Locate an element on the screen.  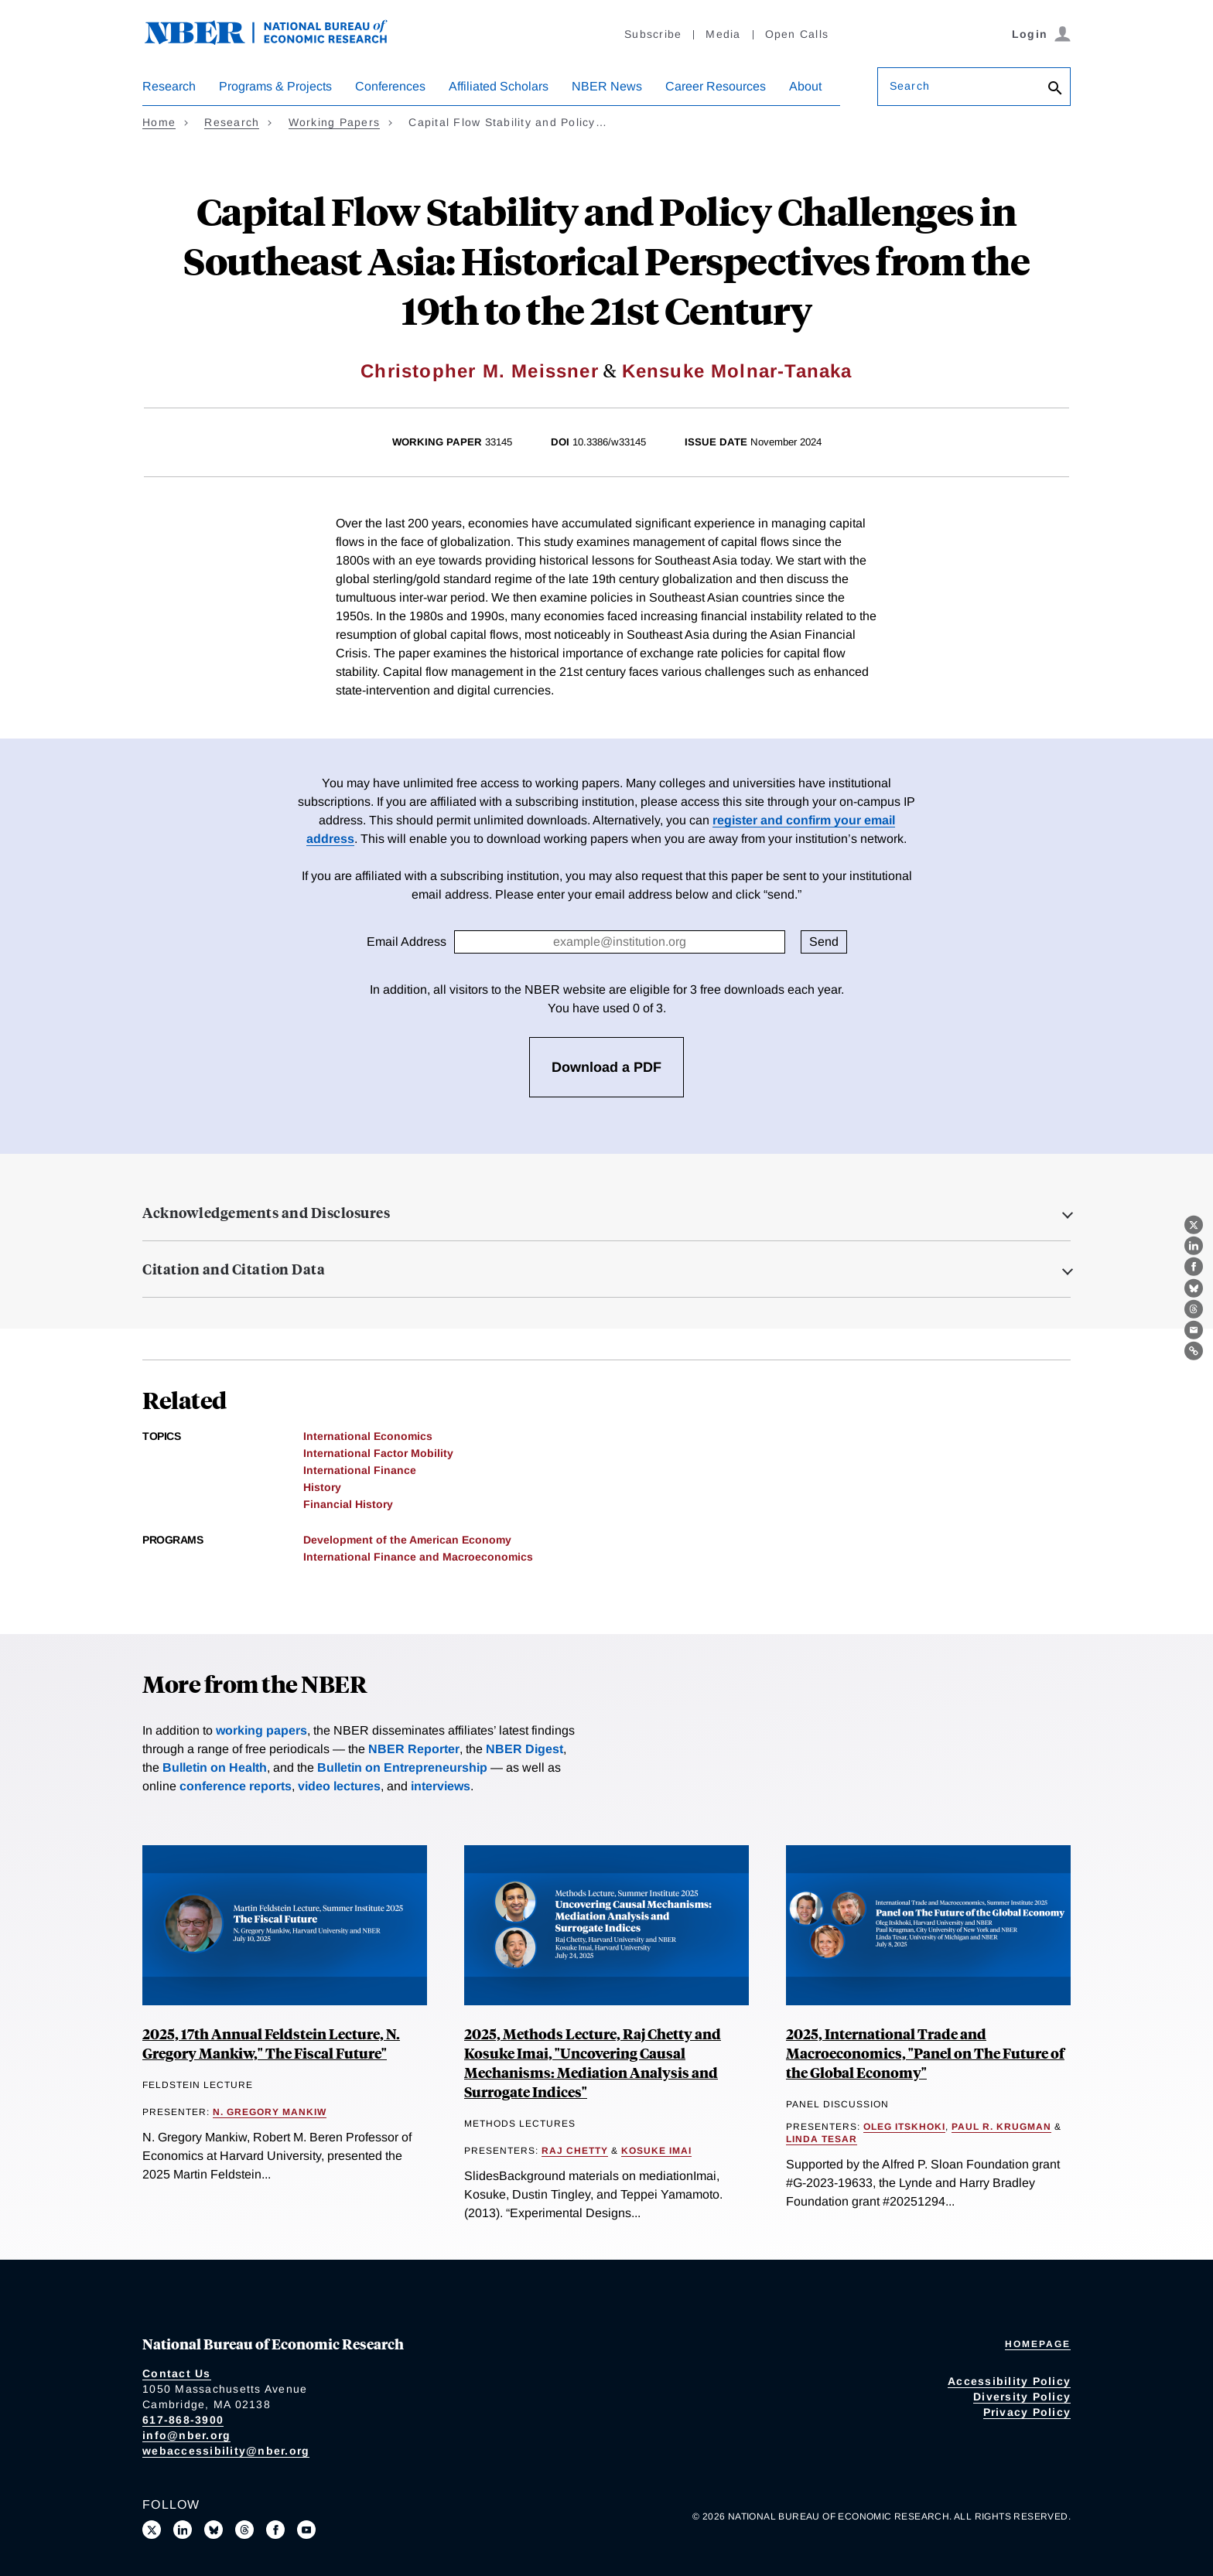
[Connect with us on LinkedIn] is located at coordinates (182, 2529).